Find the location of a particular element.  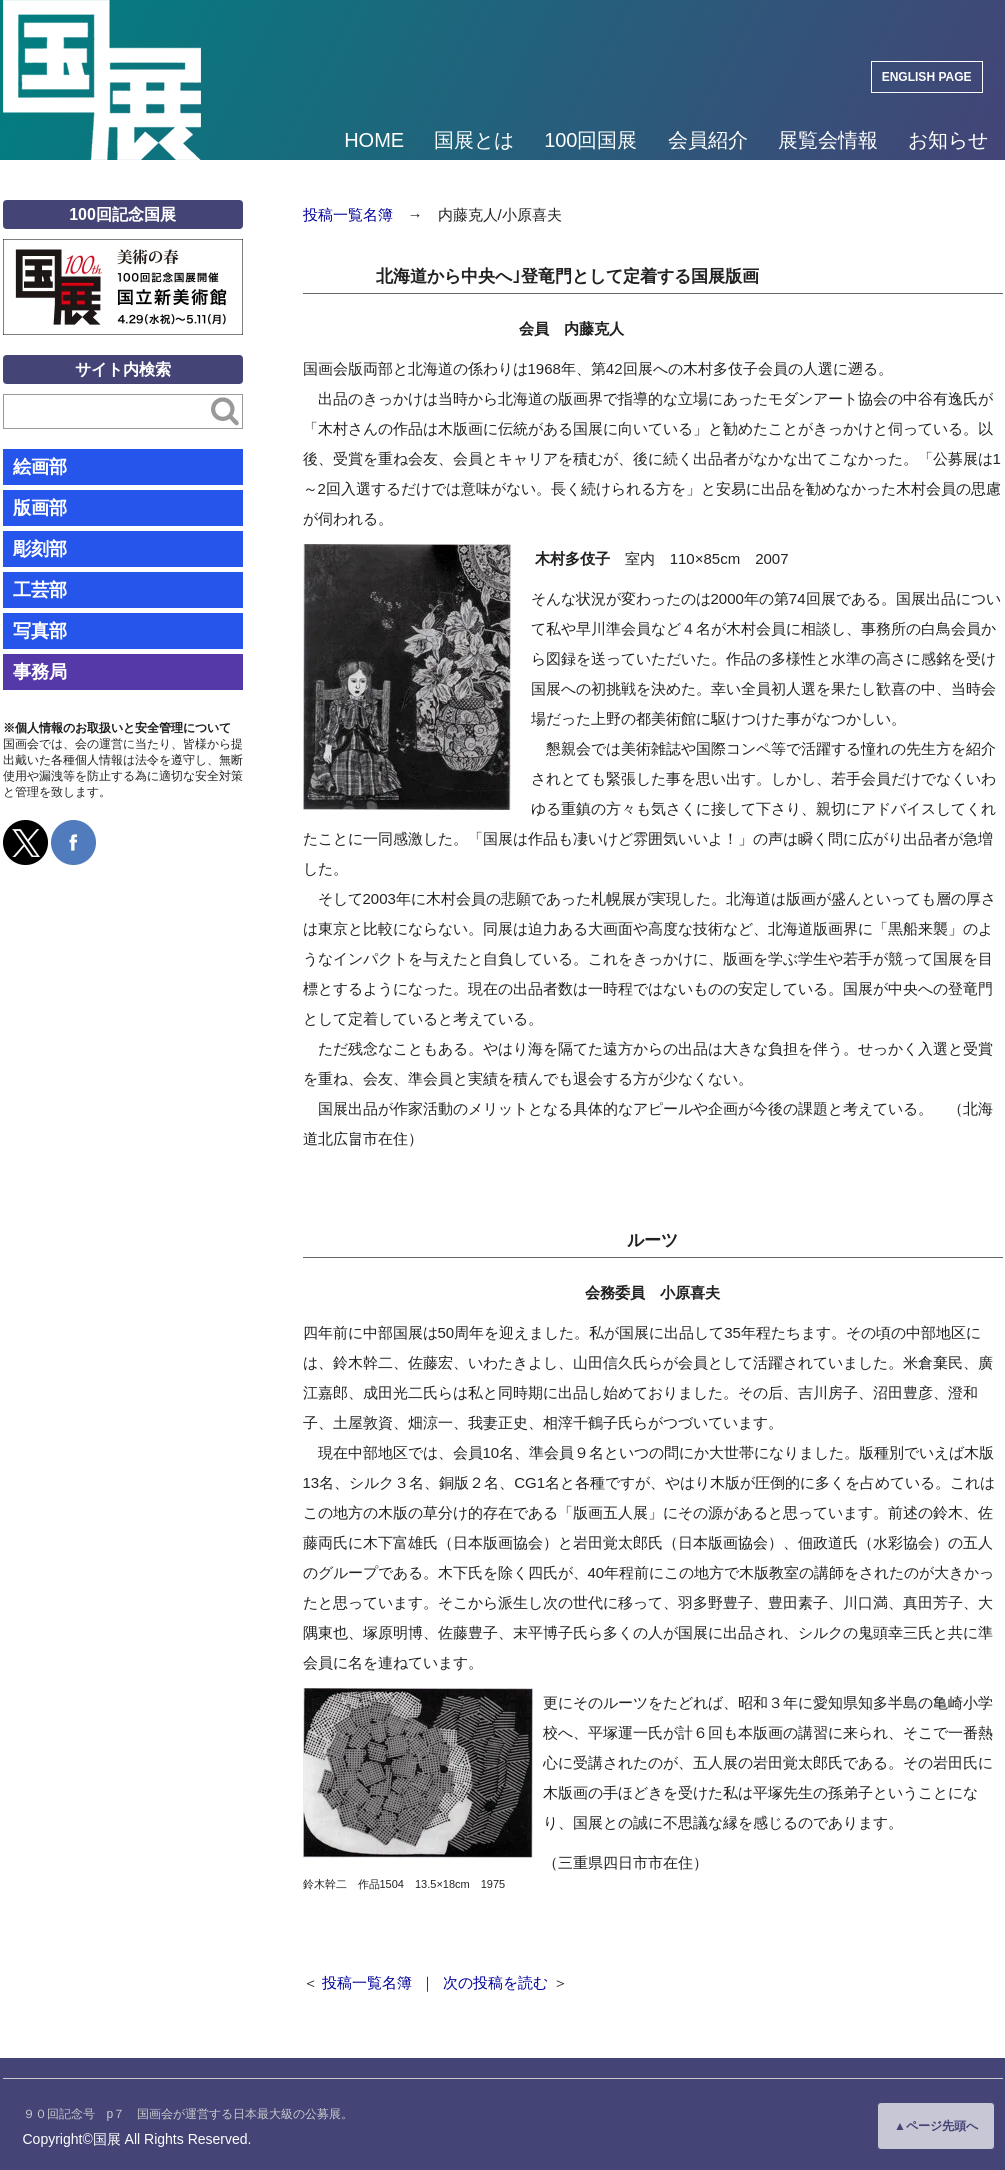

彫刻部 is located at coordinates (40, 549).